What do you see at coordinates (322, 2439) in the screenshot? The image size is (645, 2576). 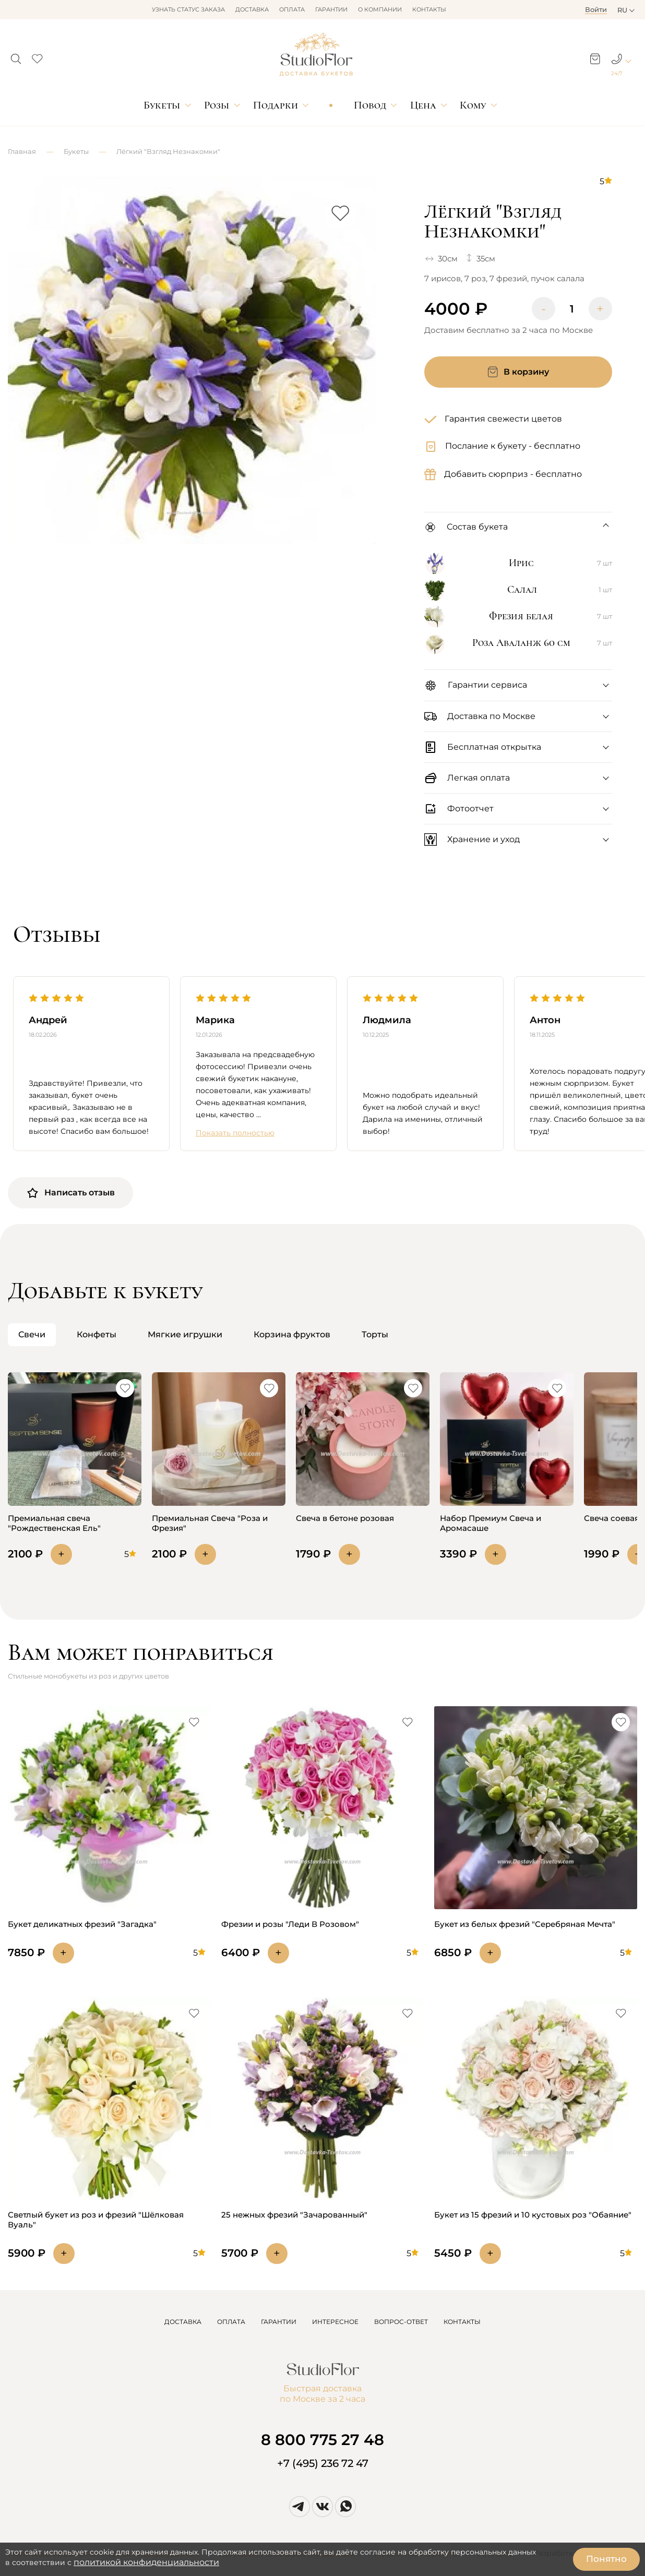 I see `8 800 775 27 48` at bounding box center [322, 2439].